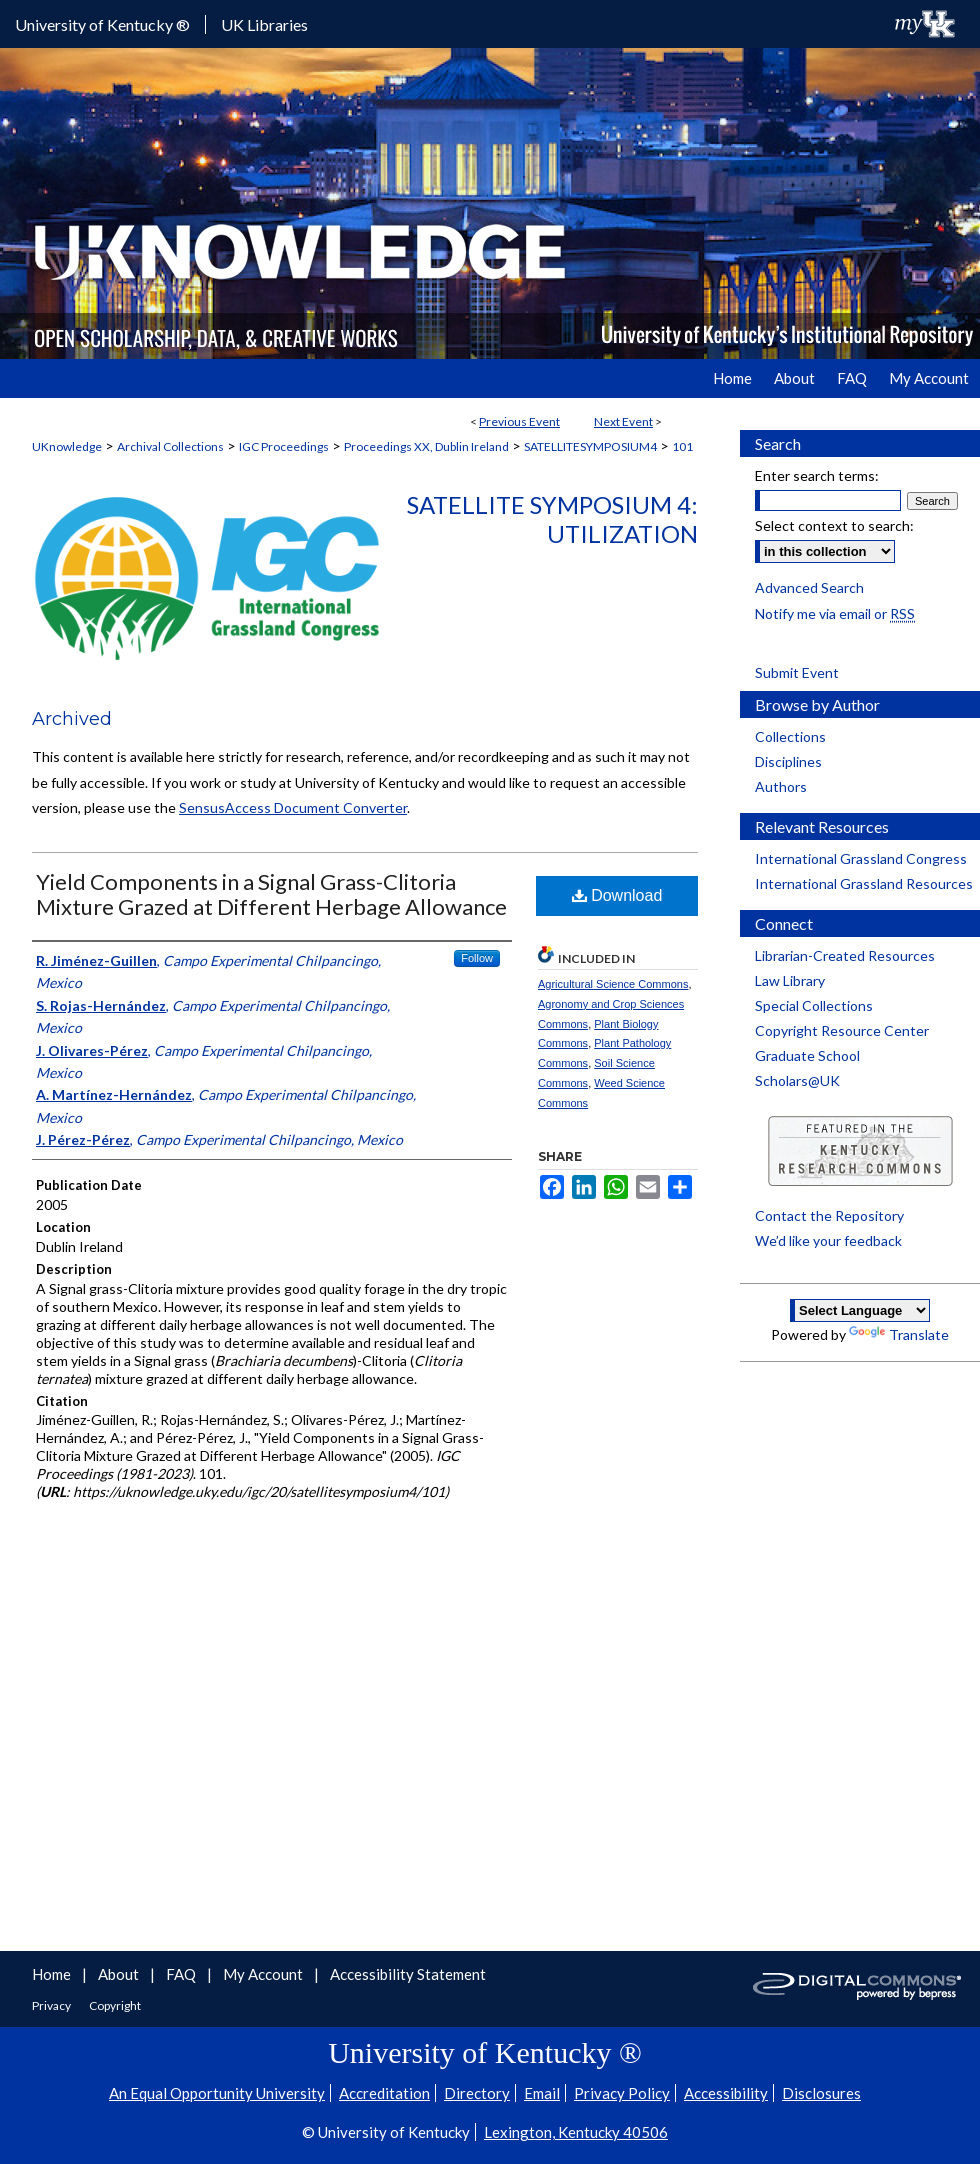 The image size is (980, 2164). What do you see at coordinates (682, 446) in the screenshot?
I see `101` at bounding box center [682, 446].